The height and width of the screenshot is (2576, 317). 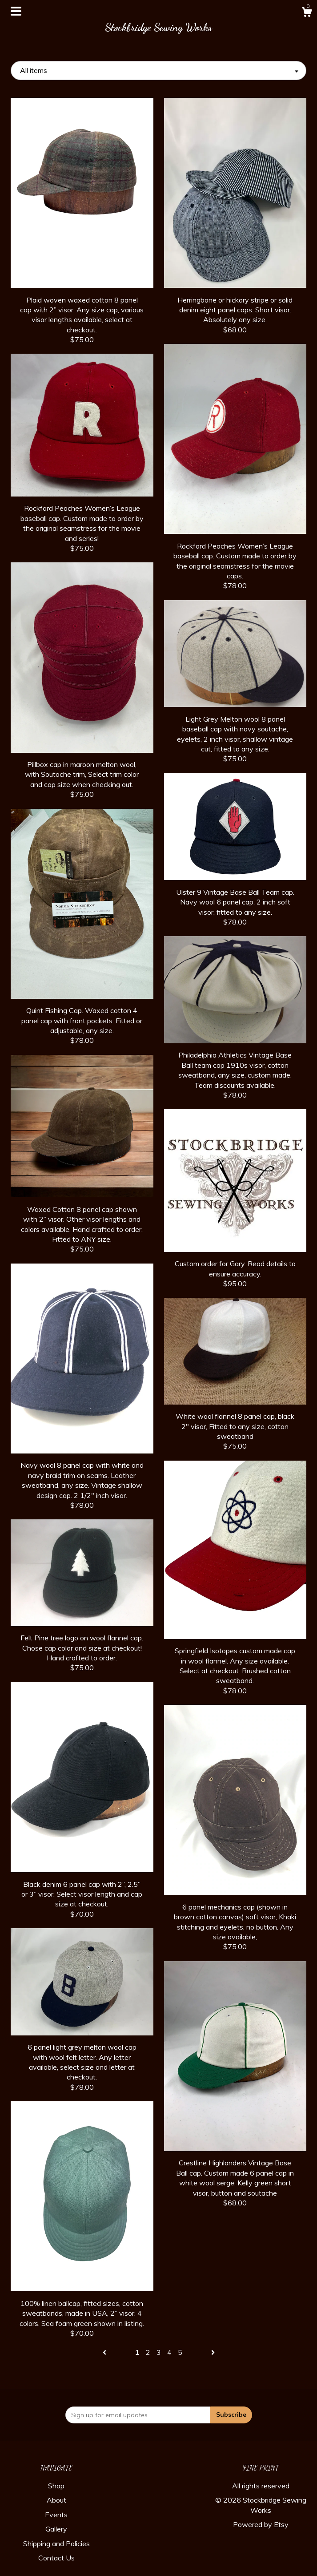 What do you see at coordinates (16, 11) in the screenshot?
I see `[toggle navigation]` at bounding box center [16, 11].